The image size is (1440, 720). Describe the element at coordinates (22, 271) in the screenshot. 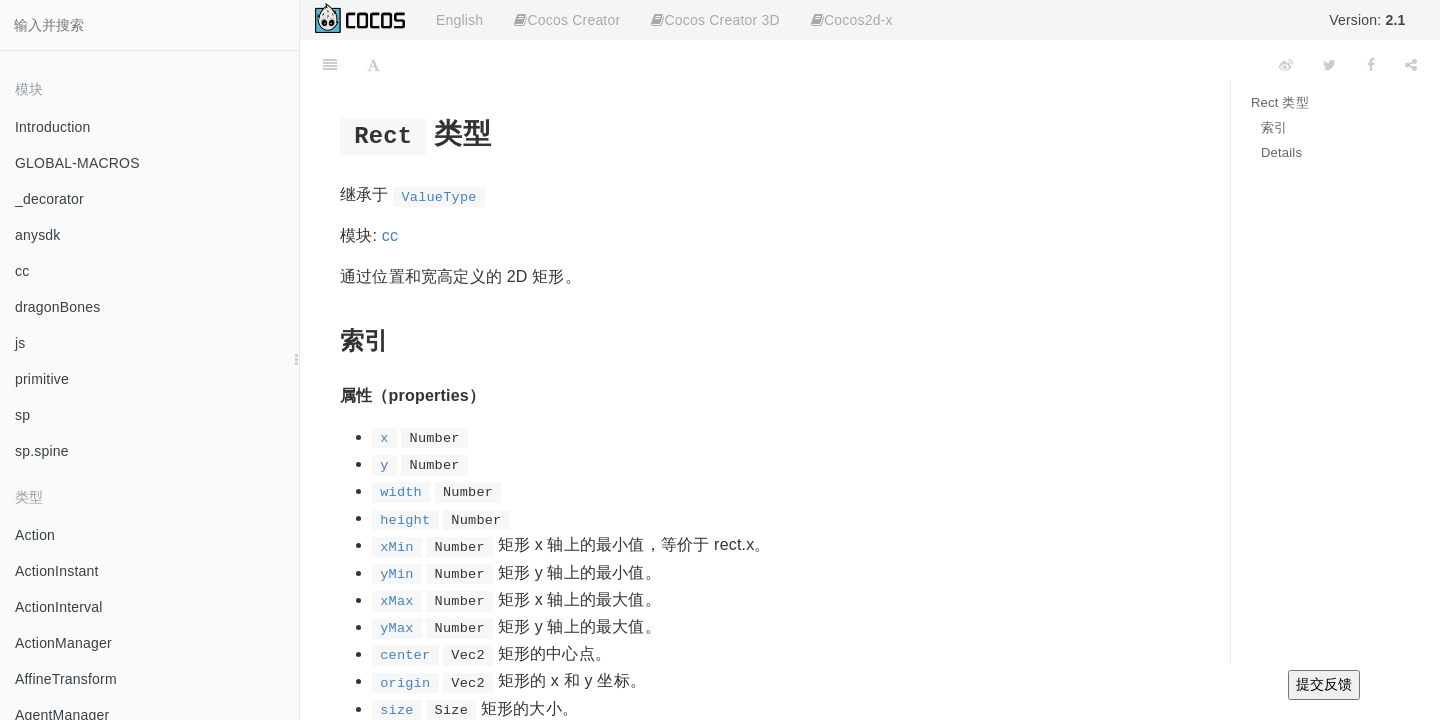

I see `cc` at that location.